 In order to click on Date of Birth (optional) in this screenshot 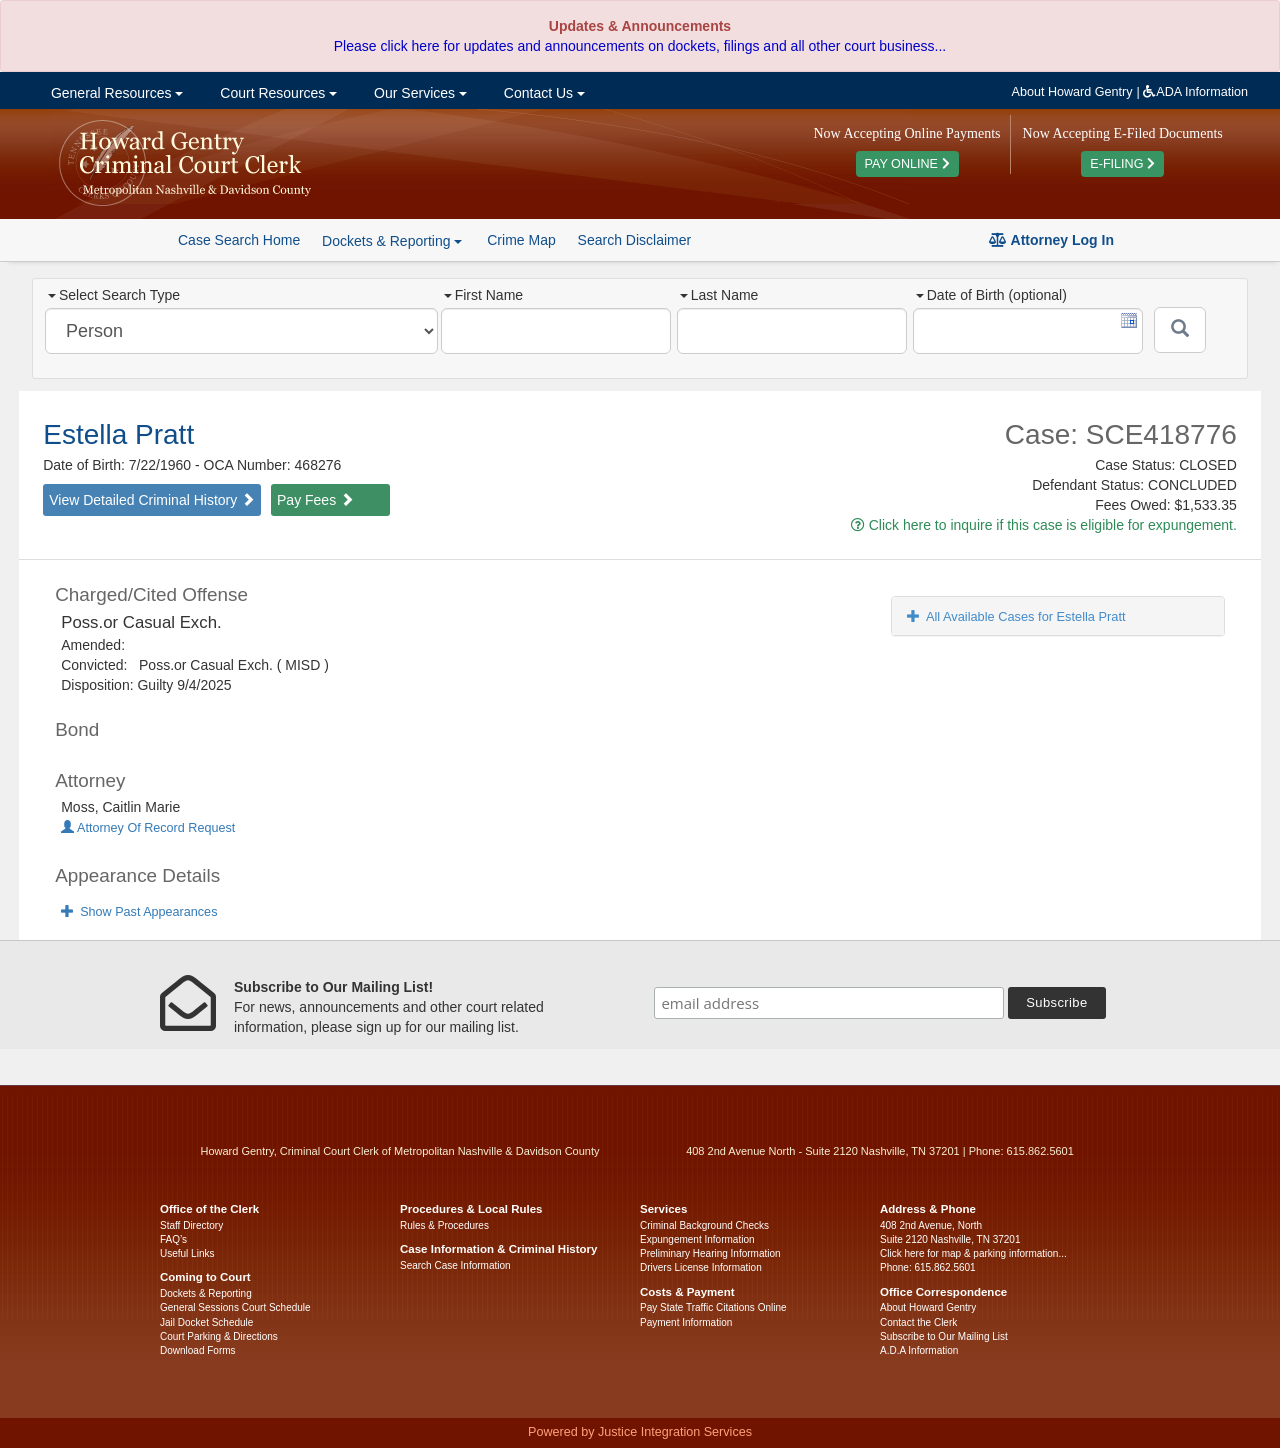, I will do `click(991, 295)`.